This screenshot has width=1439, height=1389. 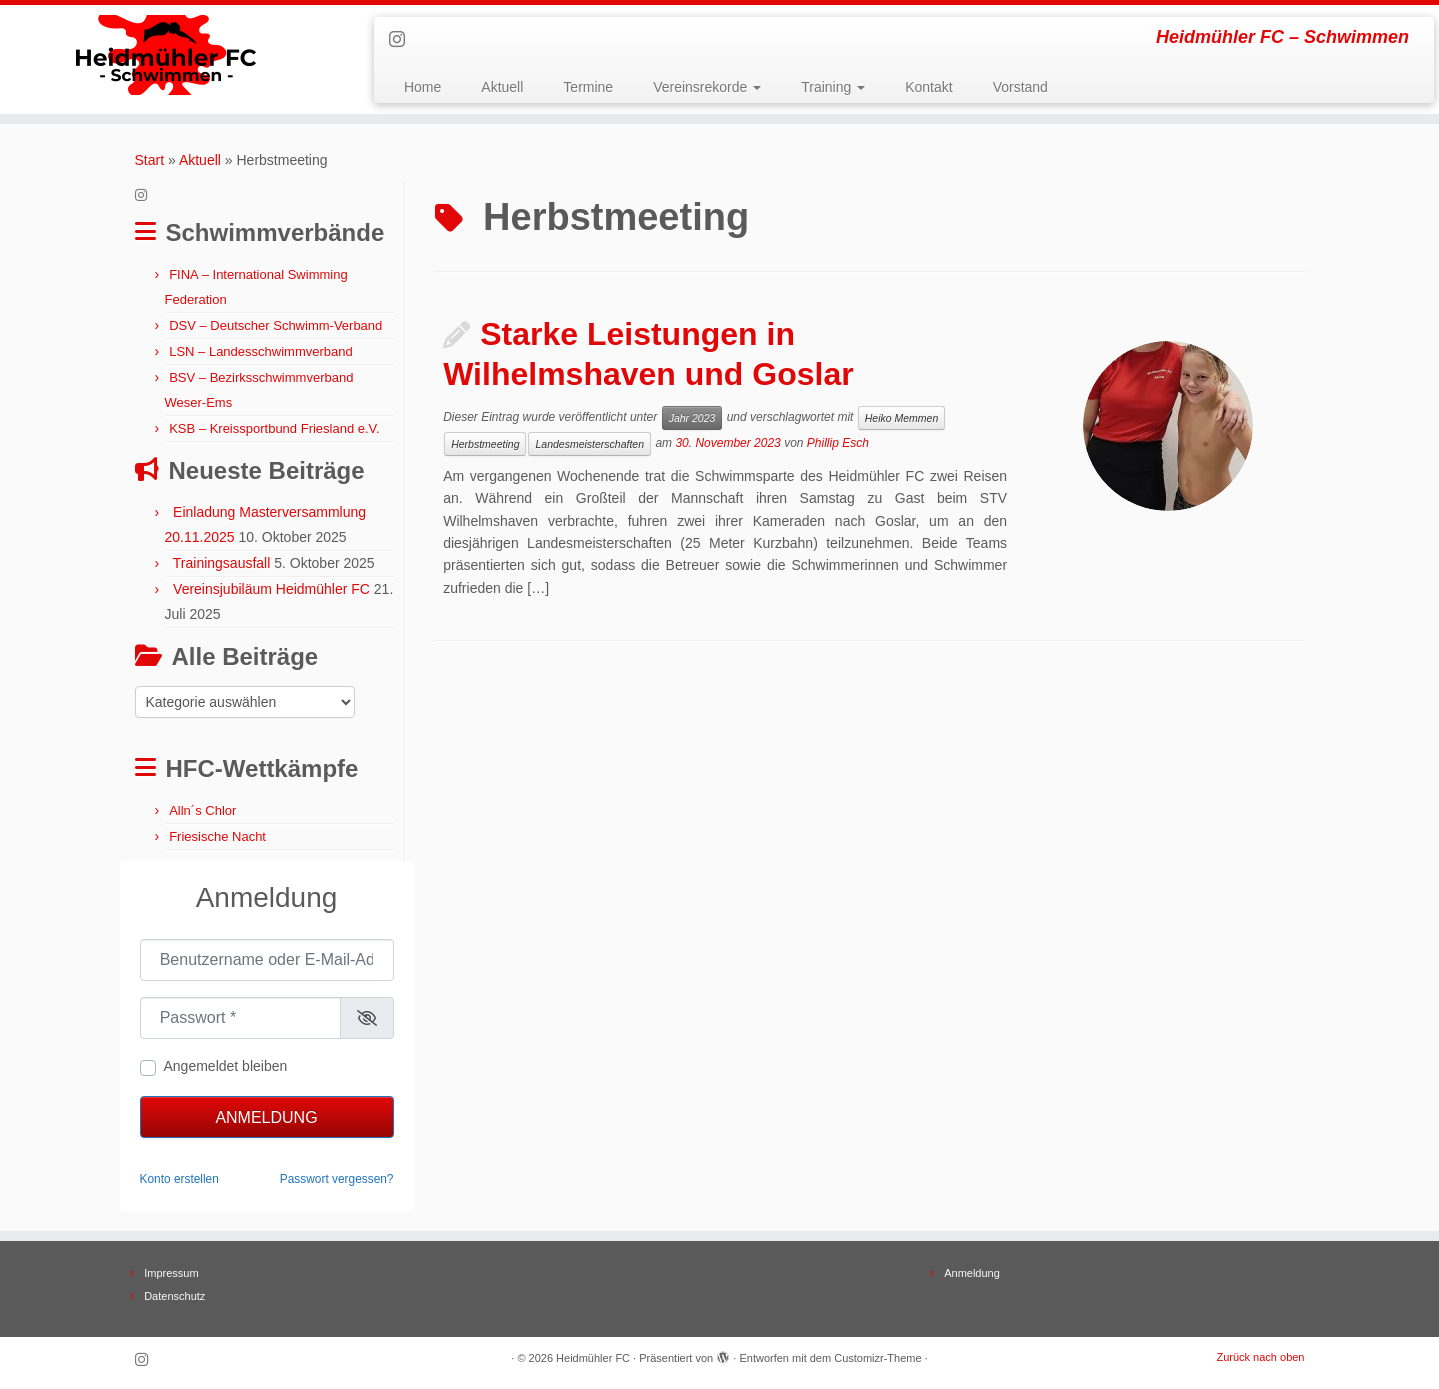 I want to click on Vorstand, so click(x=1020, y=87).